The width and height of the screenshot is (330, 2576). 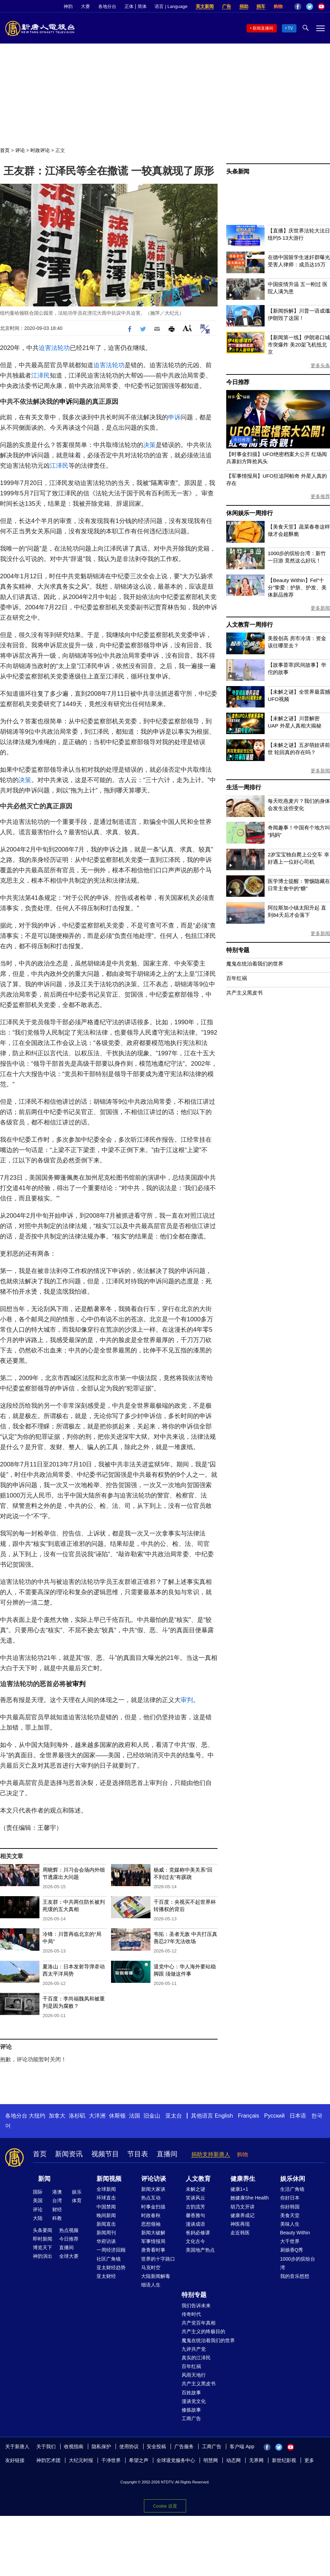 I want to click on 法国, so click(x=134, y=2116).